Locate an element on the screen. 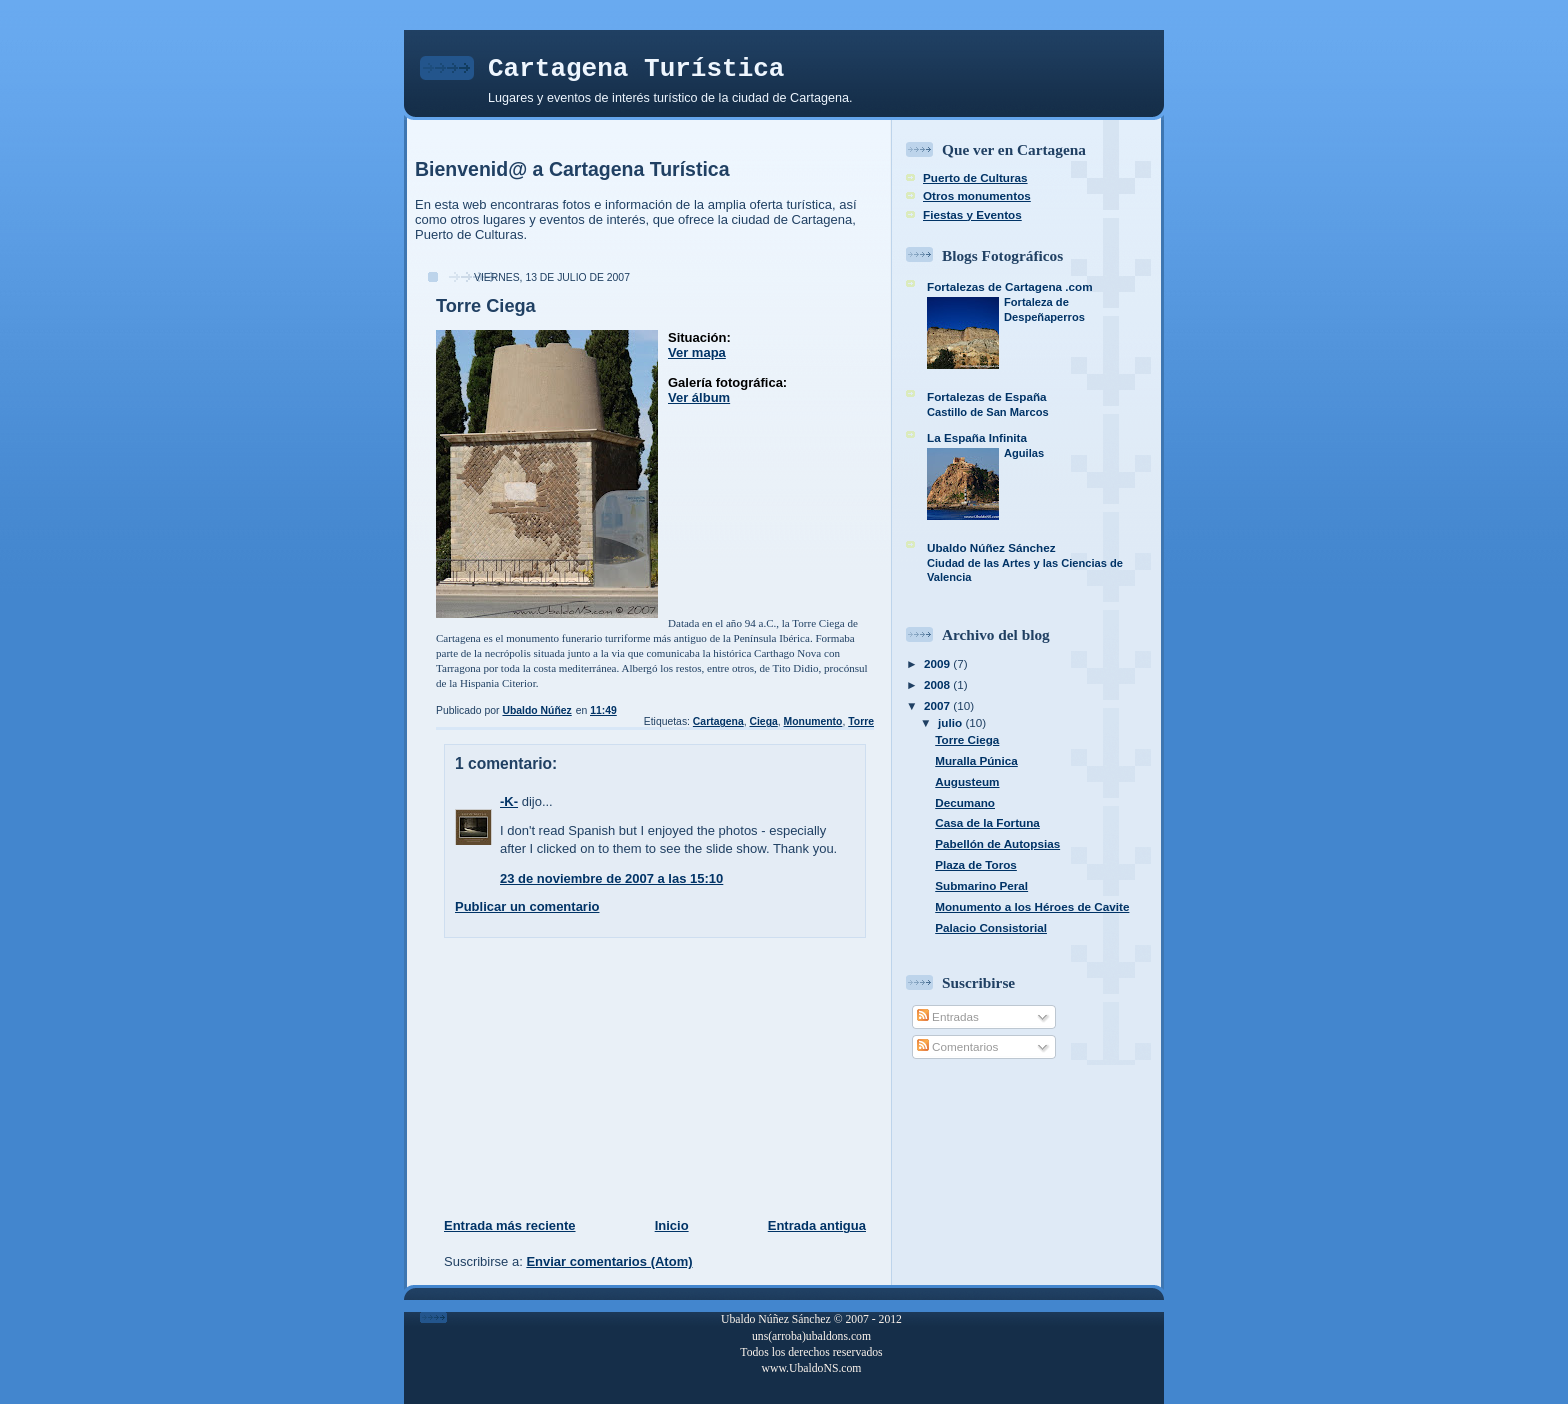 The height and width of the screenshot is (1404, 1568). Plaza de Toros is located at coordinates (976, 864).